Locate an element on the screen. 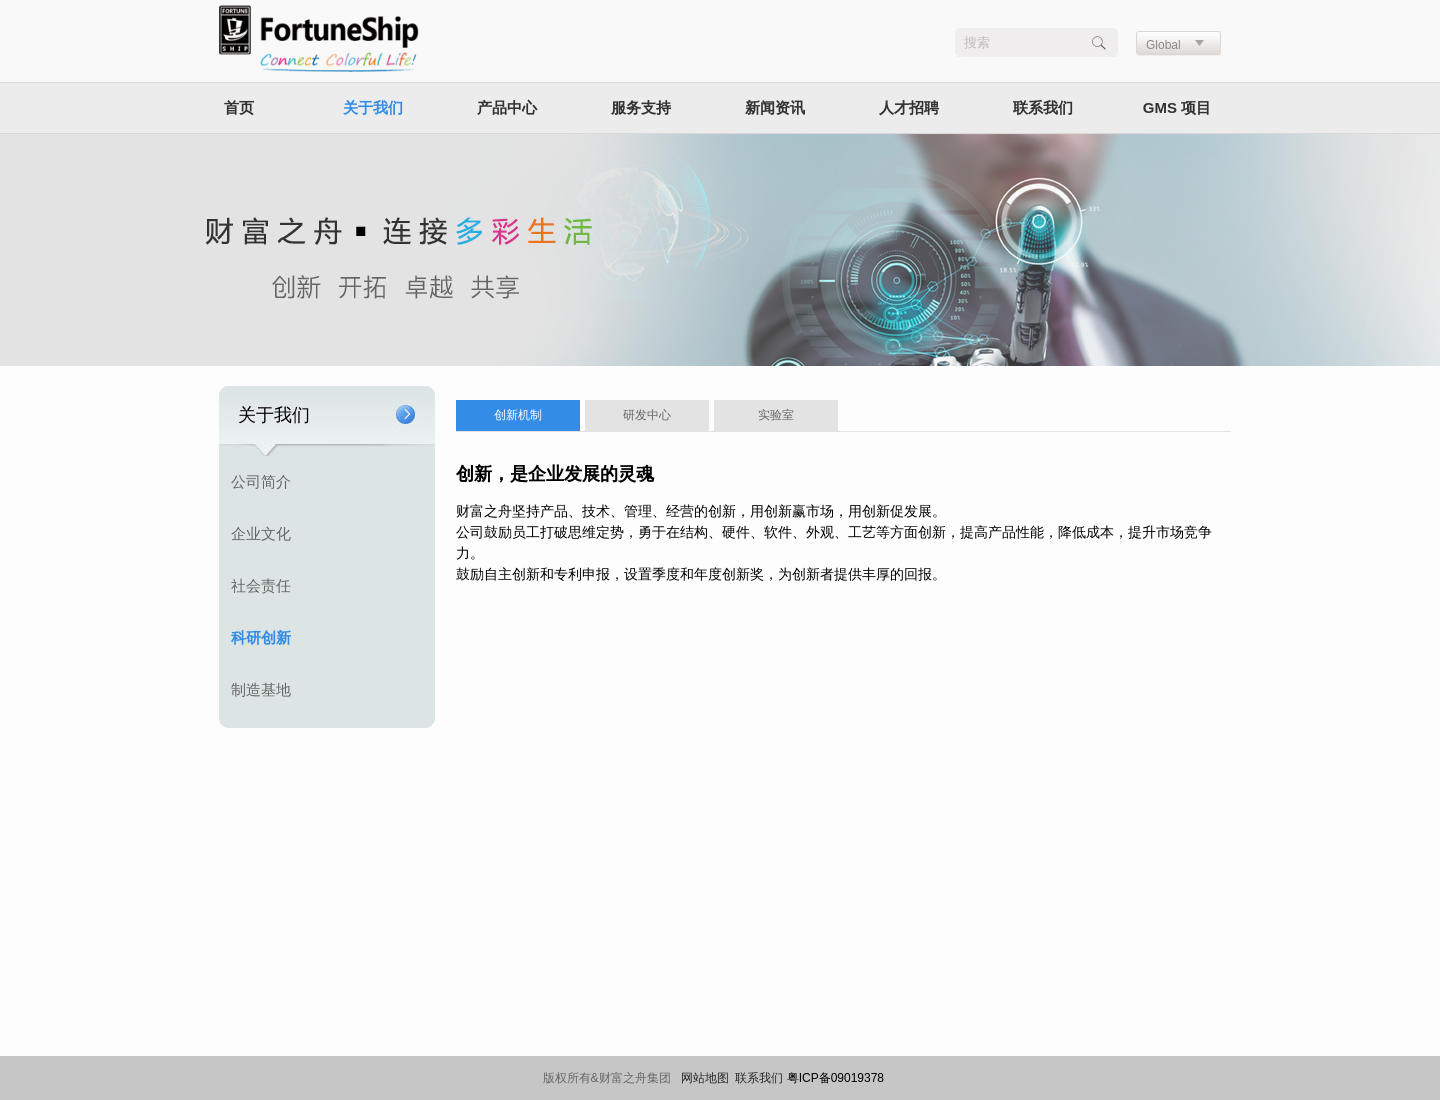  科研创新 is located at coordinates (261, 637).